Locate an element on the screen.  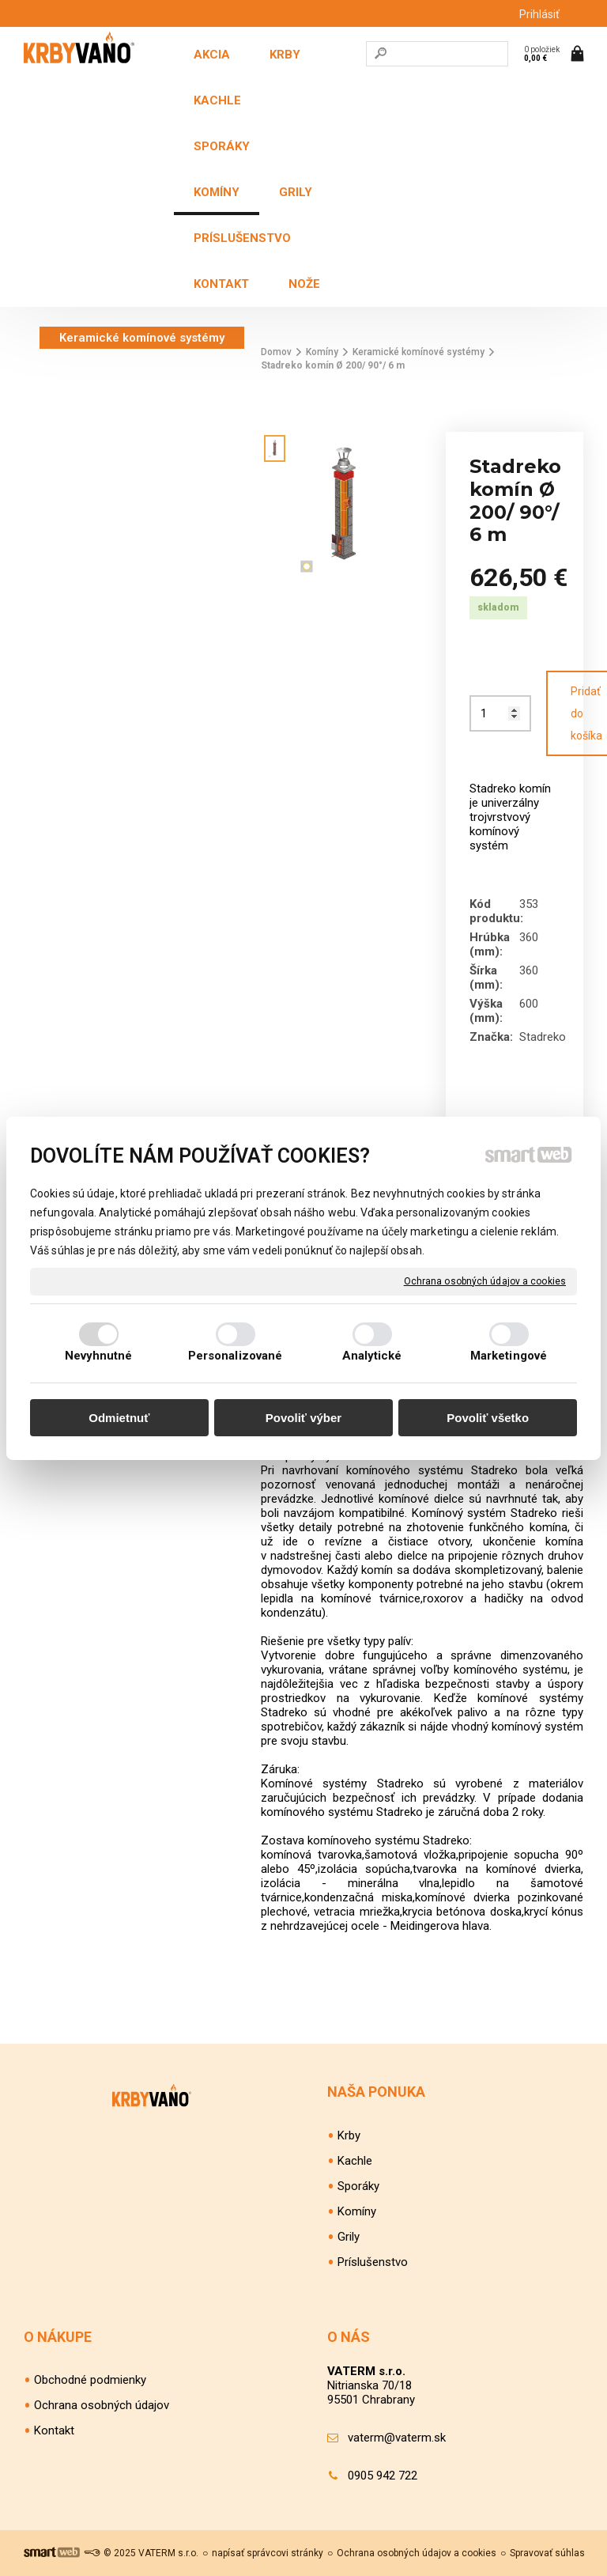
Obchodné podmienky is located at coordinates (90, 2380).